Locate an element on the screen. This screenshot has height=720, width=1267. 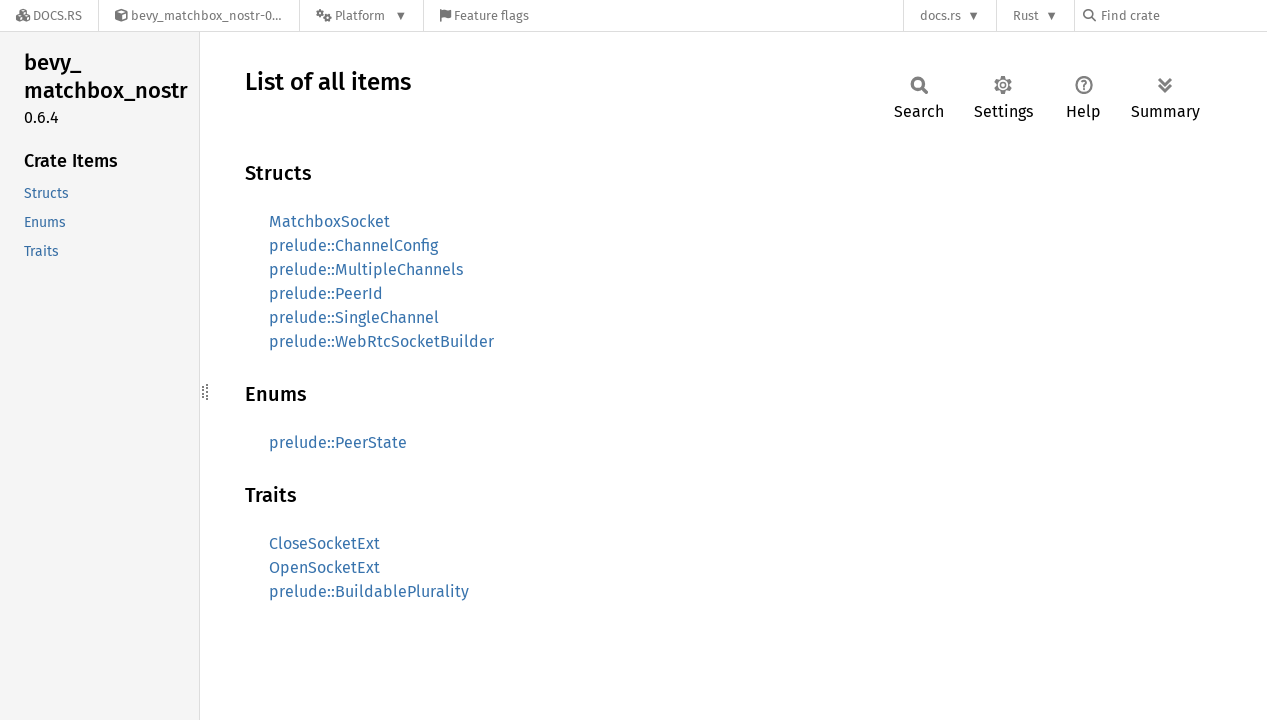
prelude::SingleChannel is located at coordinates (354, 317).